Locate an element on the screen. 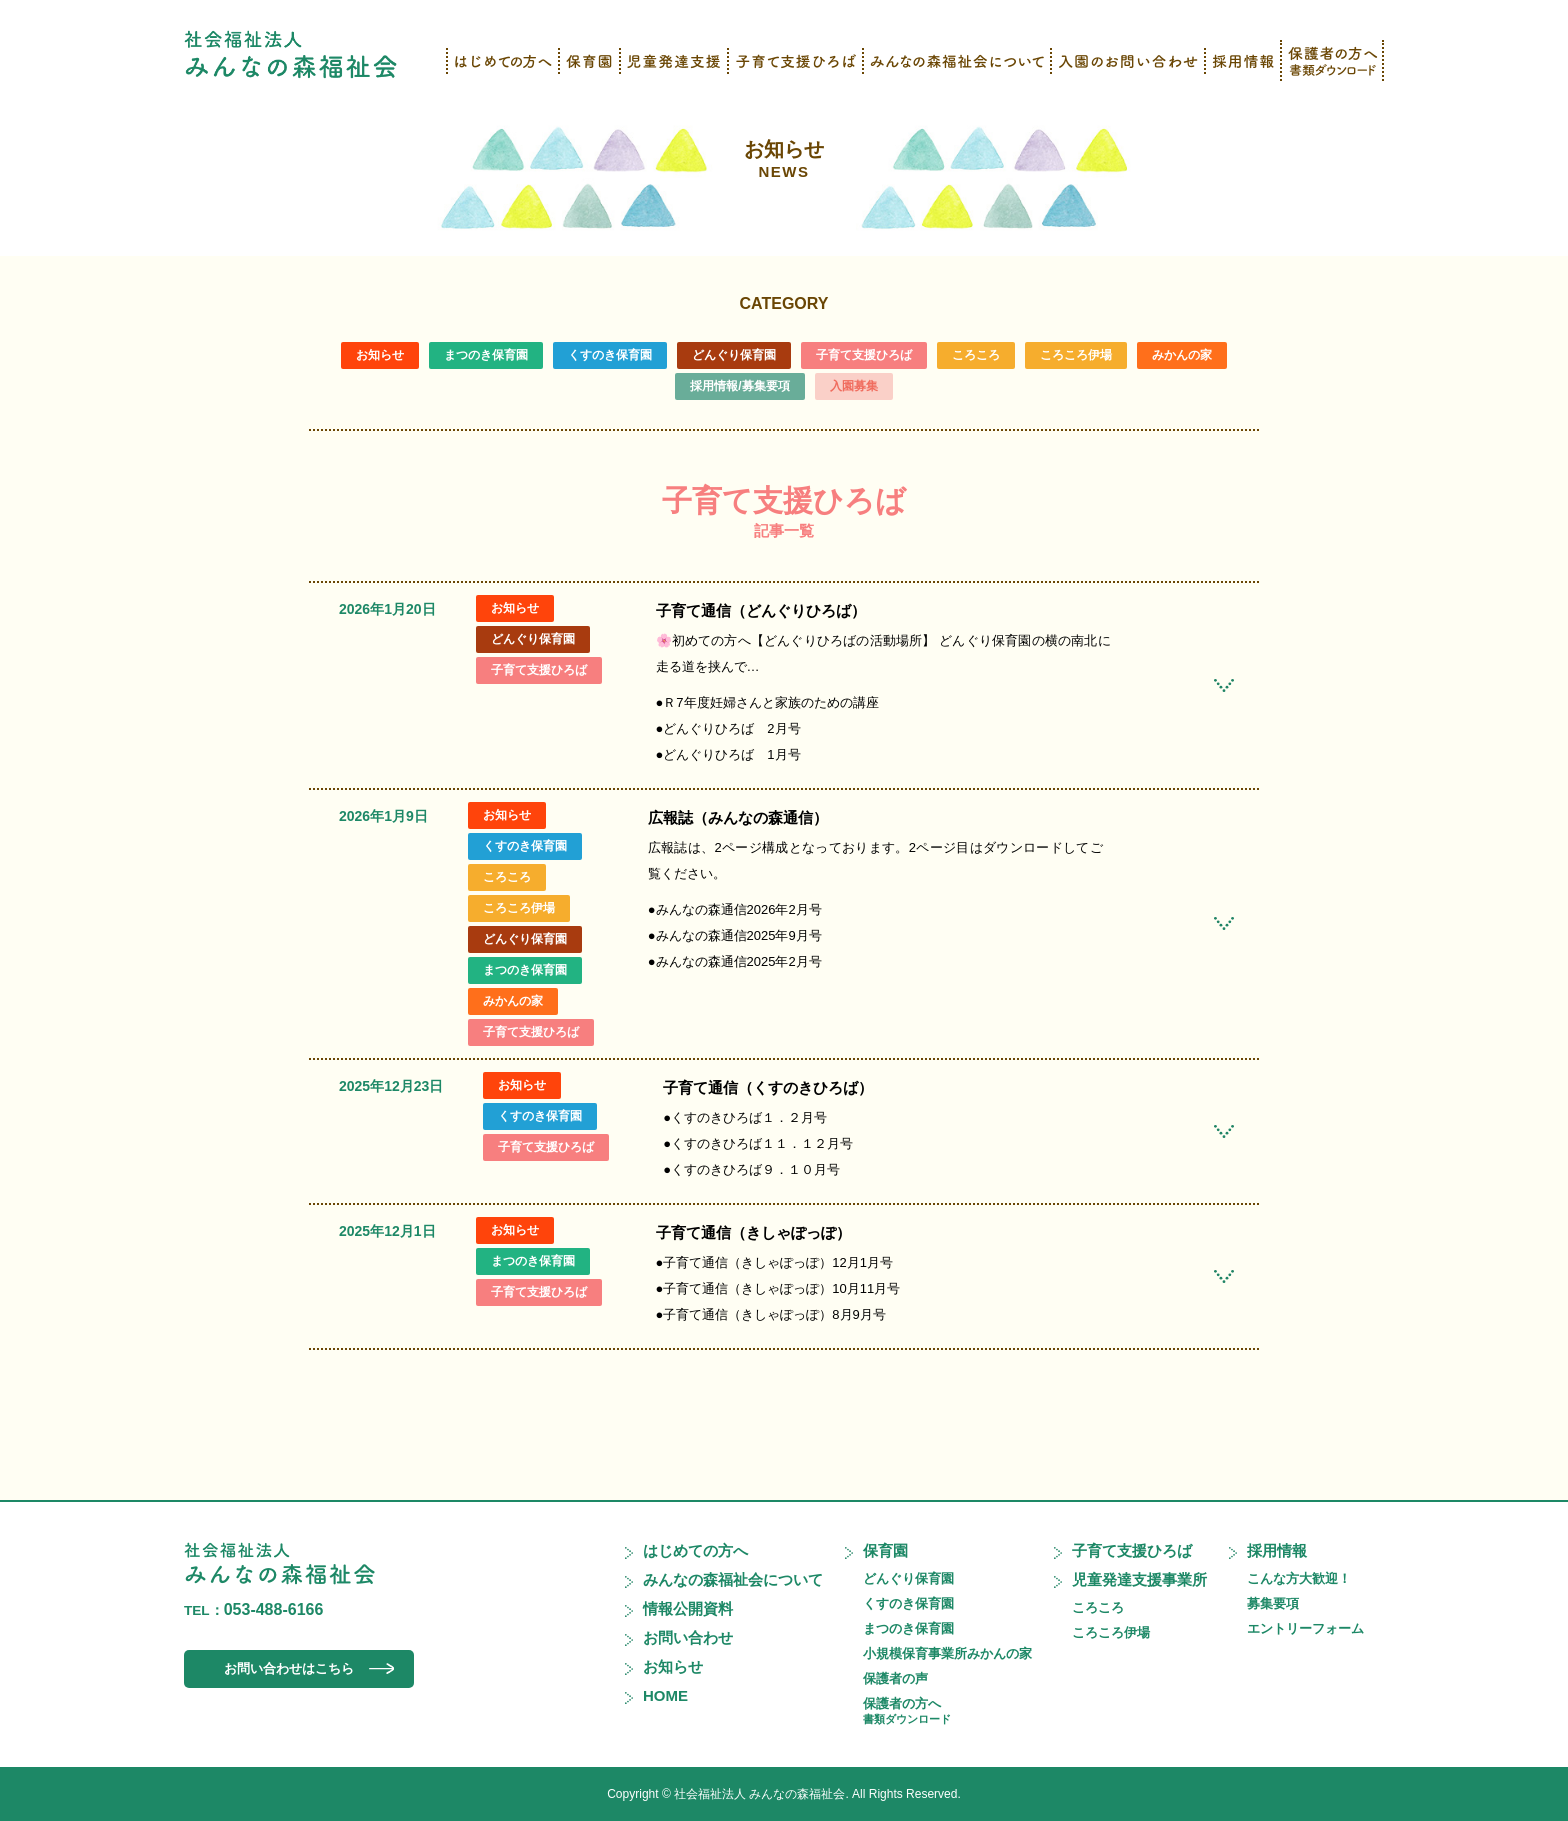 The image size is (1568, 1821). 採用情報 is located at coordinates (1277, 1550).